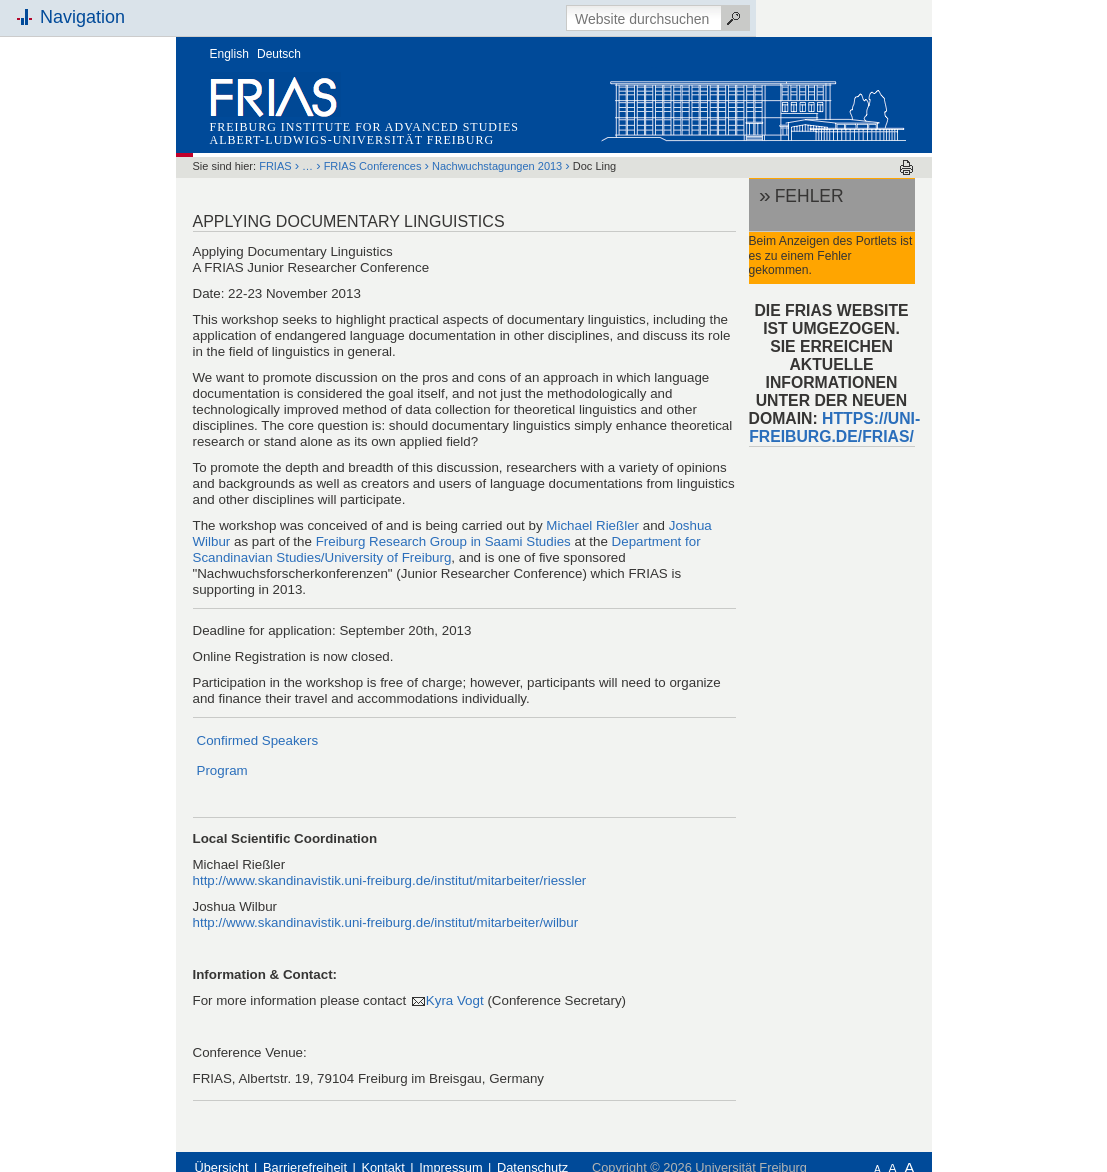 The width and height of the screenshot is (1107, 1172). What do you see at coordinates (834, 427) in the screenshot?
I see `HTTPS://UNI-FREIBURG.DE/FRIAS/` at bounding box center [834, 427].